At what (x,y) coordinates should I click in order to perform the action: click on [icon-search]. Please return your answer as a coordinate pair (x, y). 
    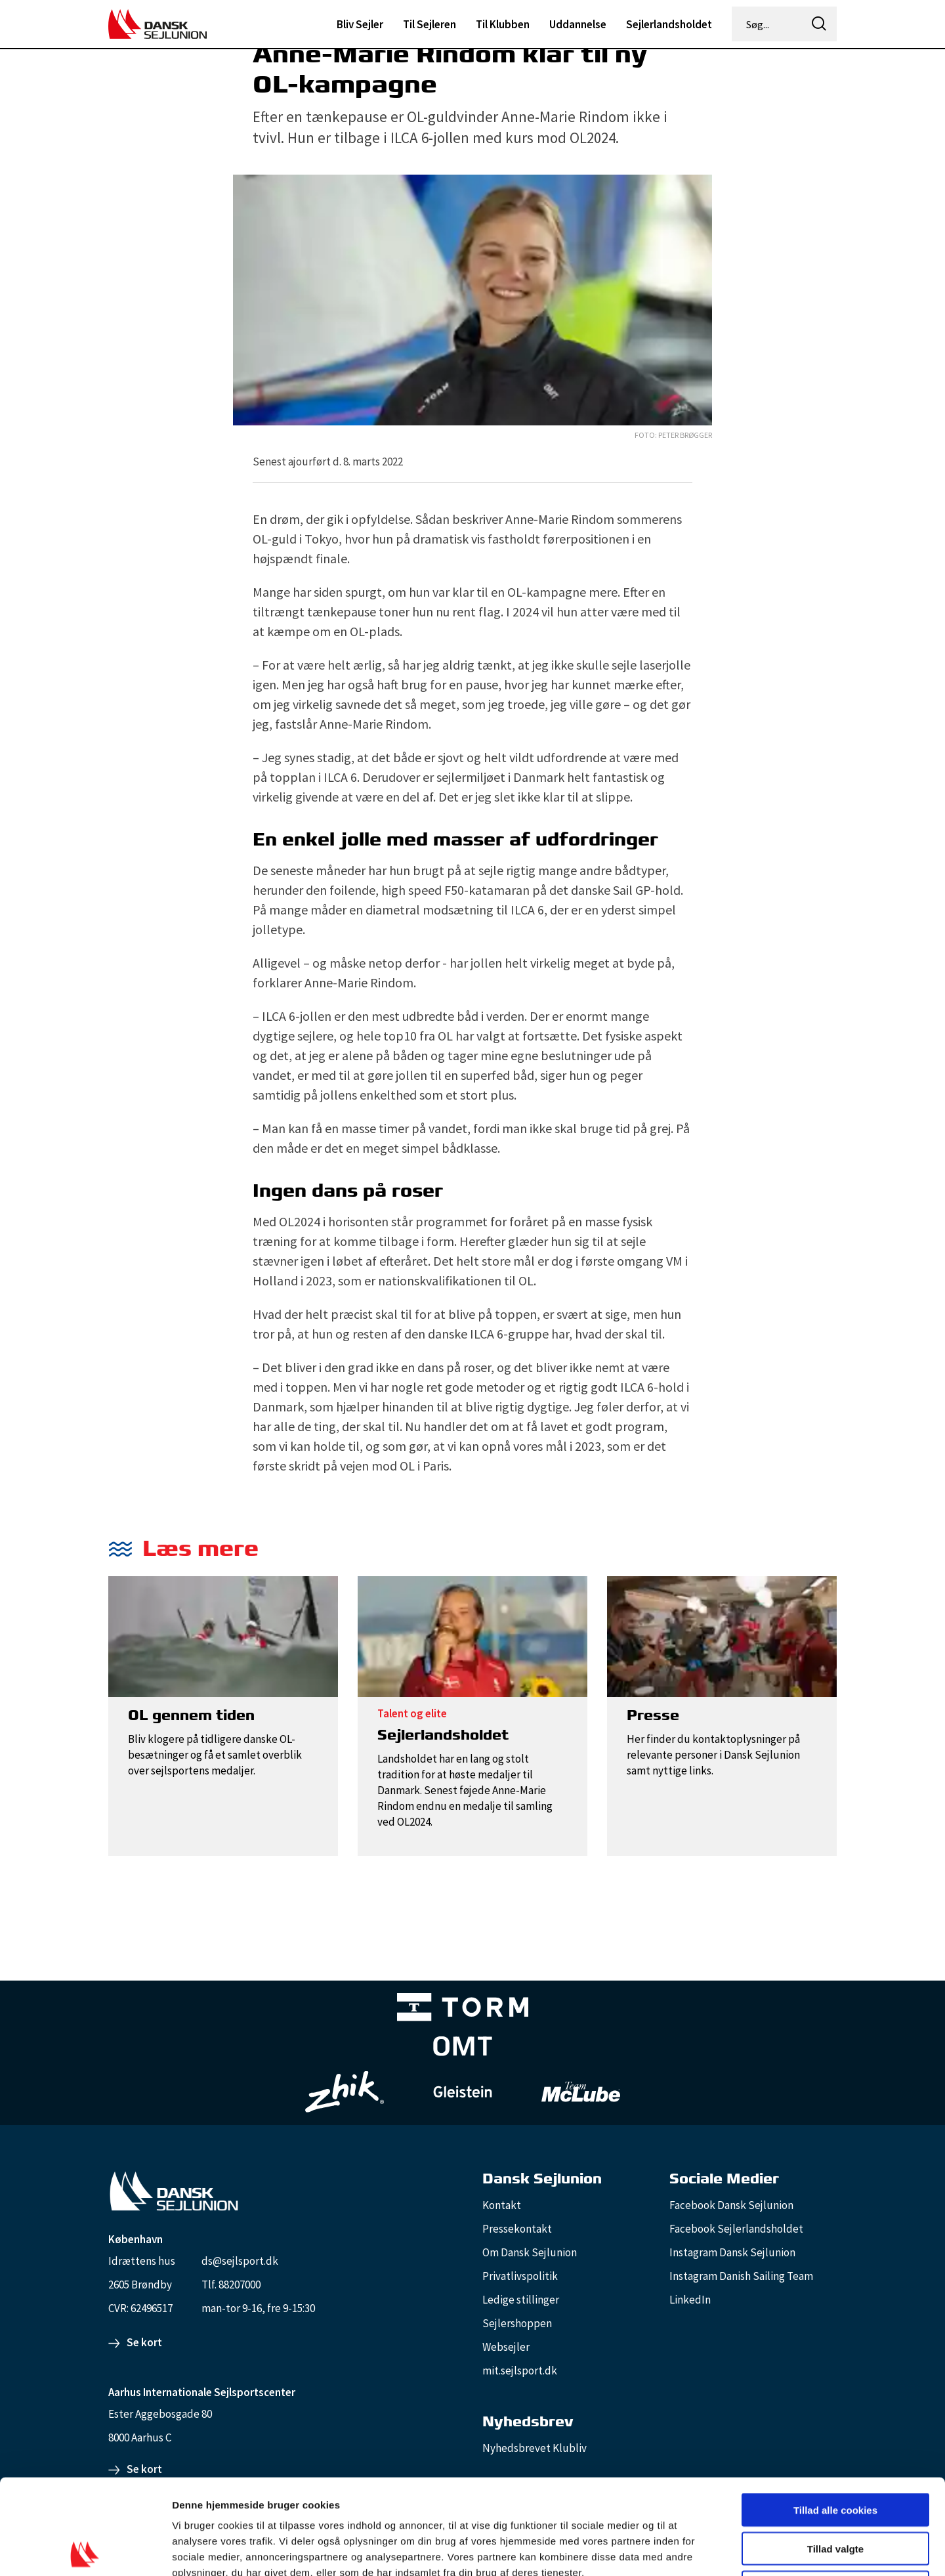
    Looking at the image, I should click on (819, 24).